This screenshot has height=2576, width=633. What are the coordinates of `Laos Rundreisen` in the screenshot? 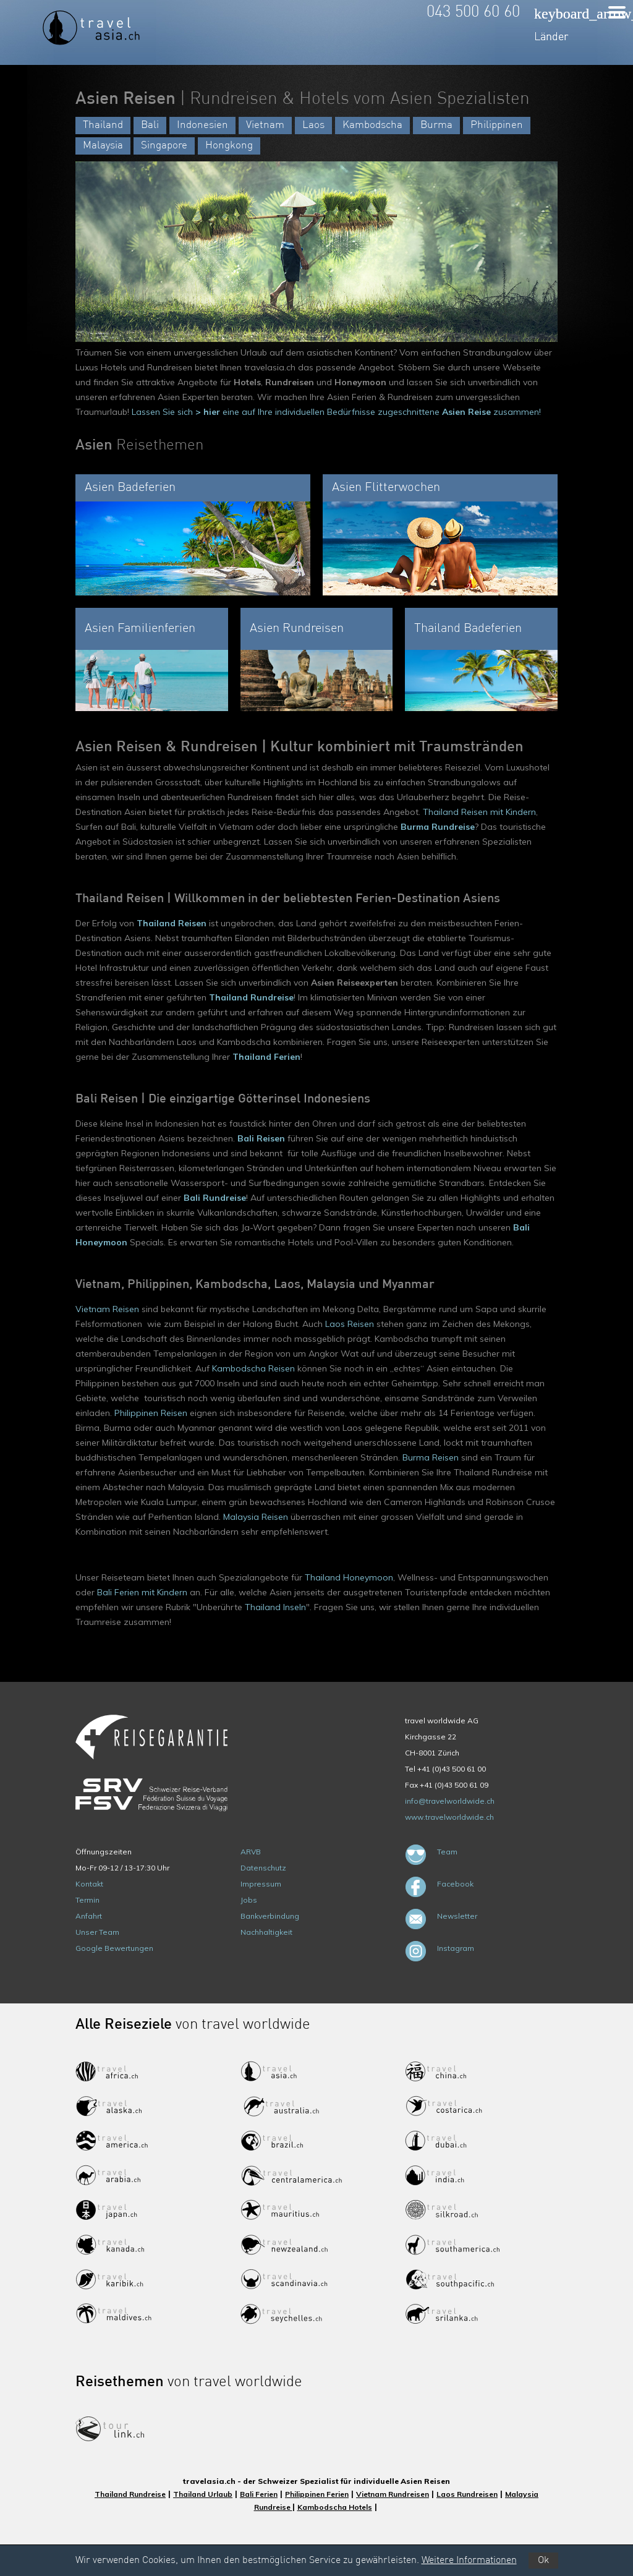 It's located at (467, 2494).